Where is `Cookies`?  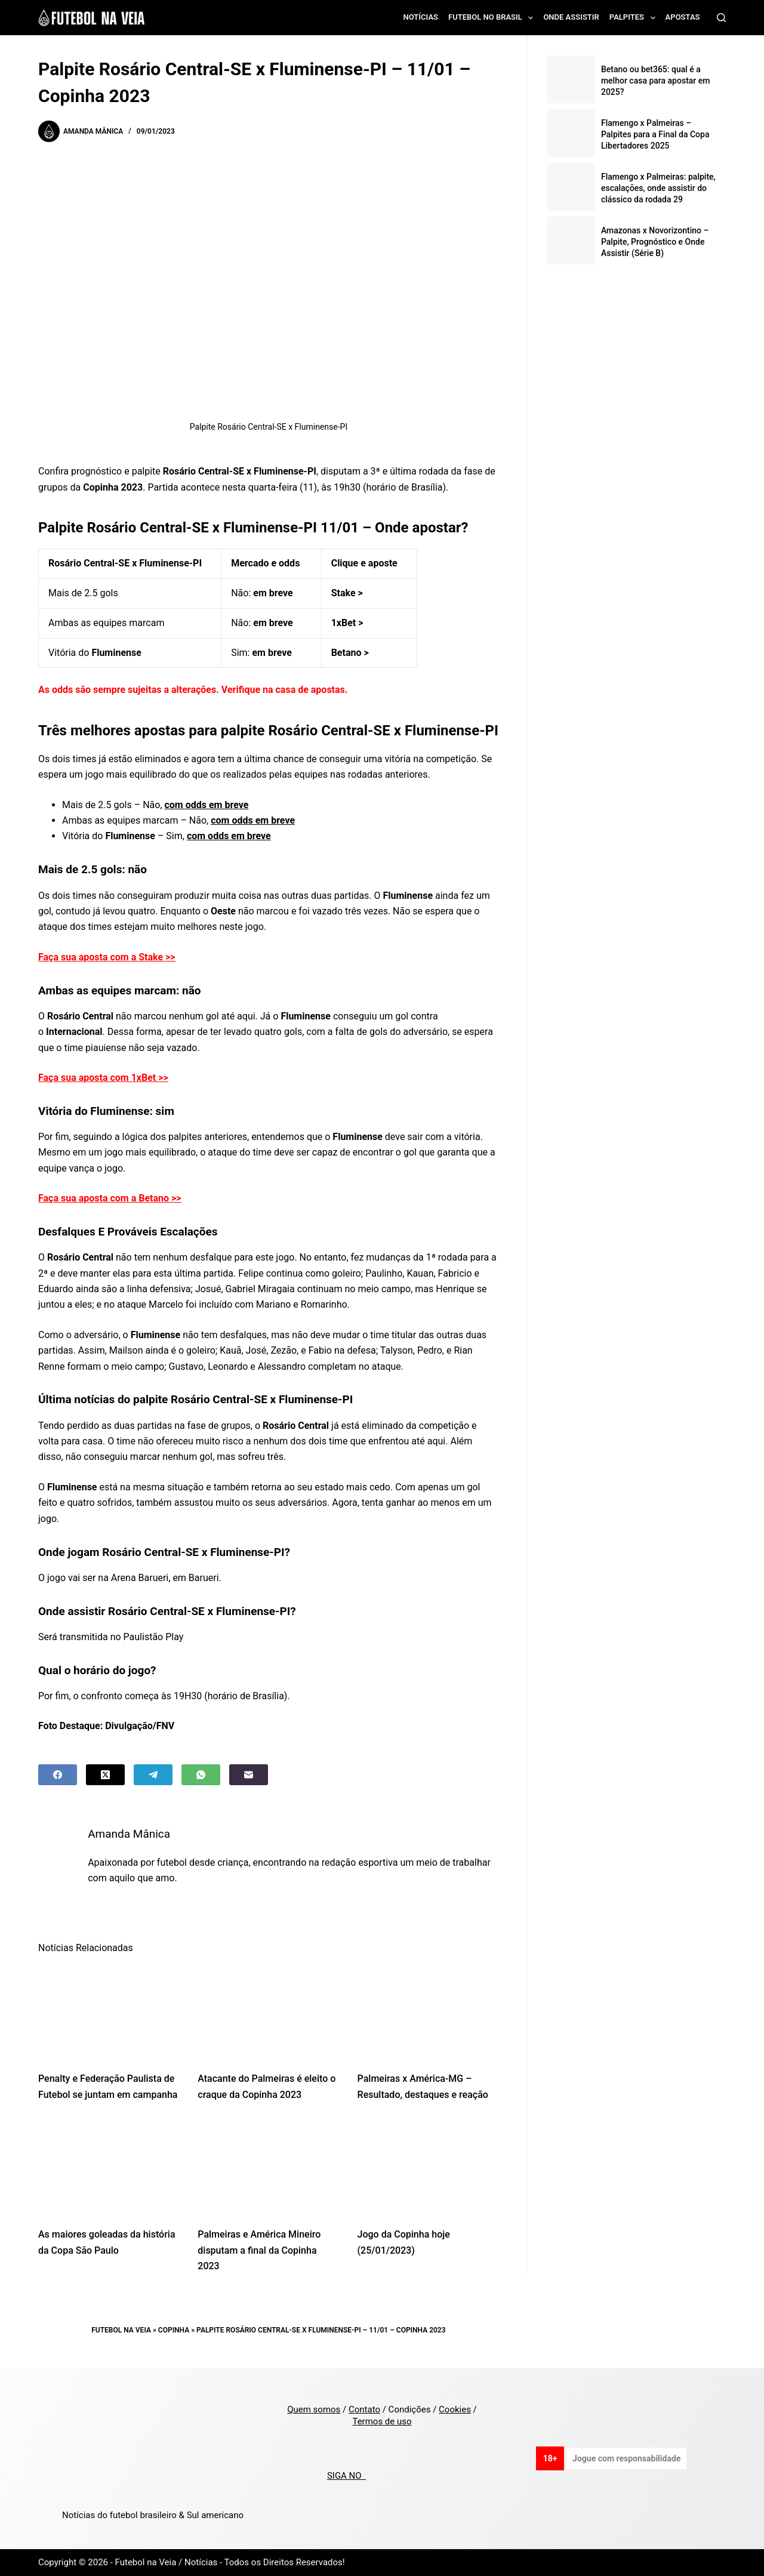 Cookies is located at coordinates (455, 2409).